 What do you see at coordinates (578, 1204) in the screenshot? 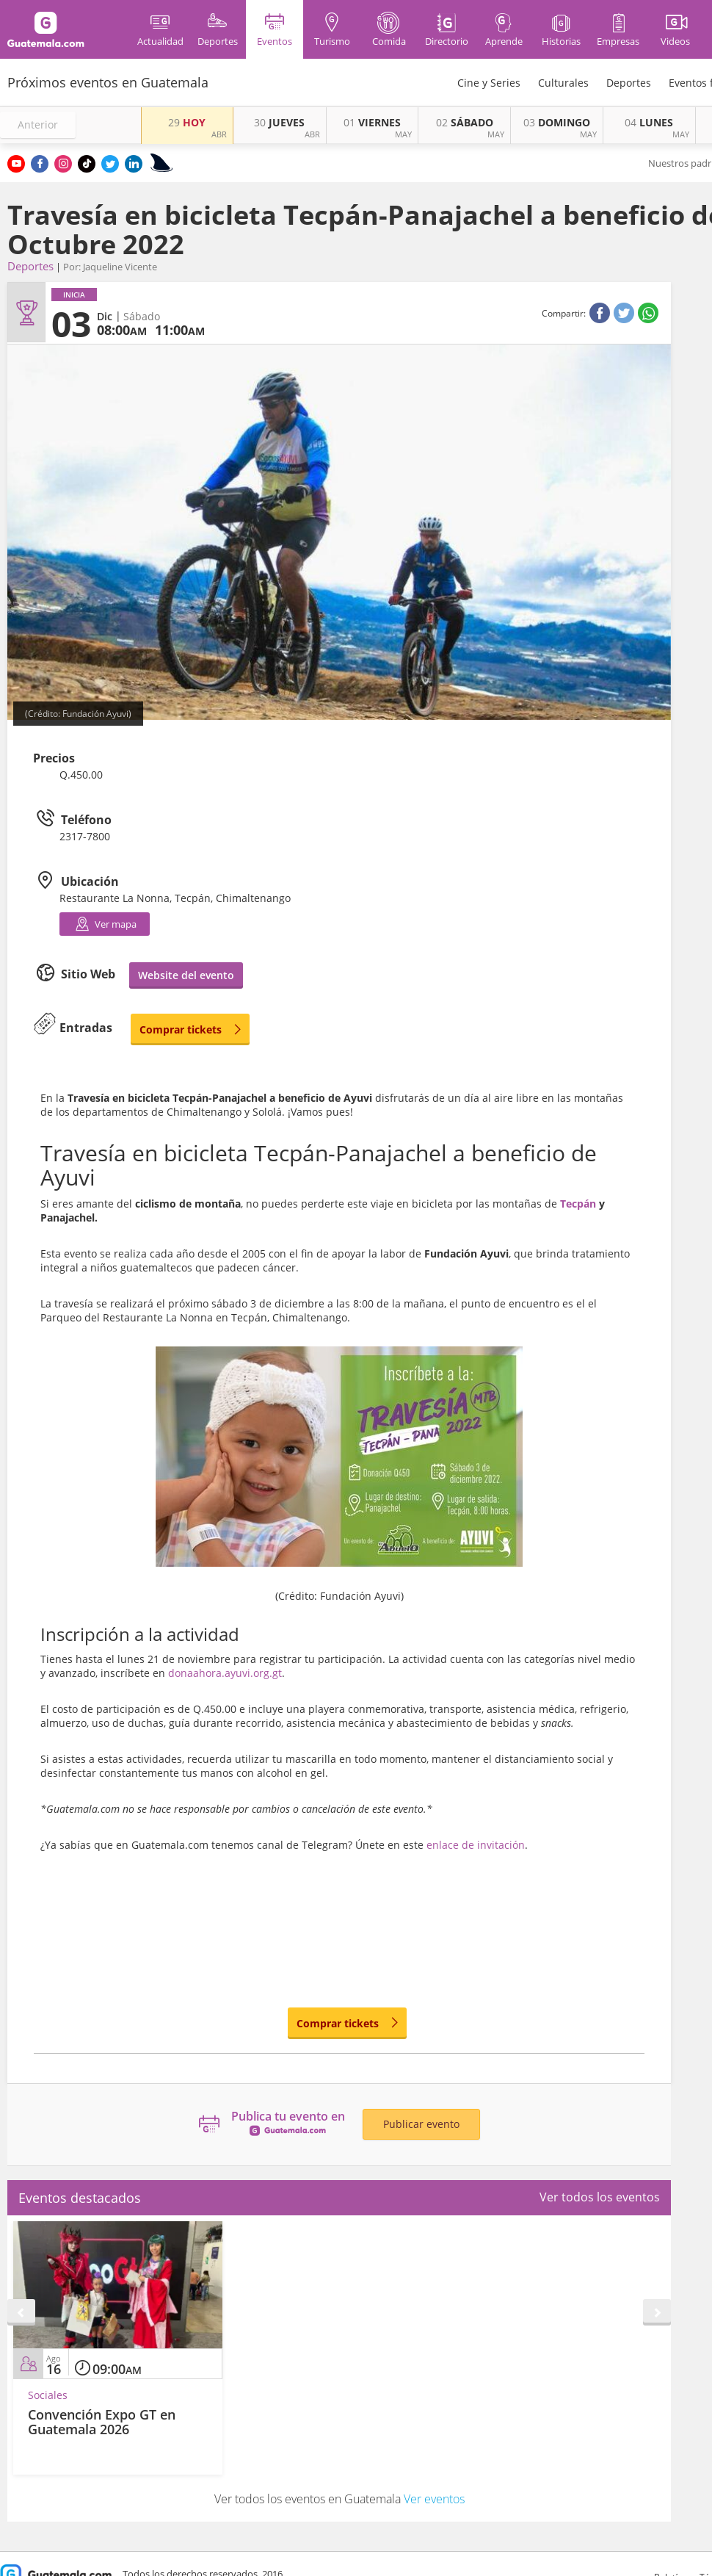
I see `Tecpán` at bounding box center [578, 1204].